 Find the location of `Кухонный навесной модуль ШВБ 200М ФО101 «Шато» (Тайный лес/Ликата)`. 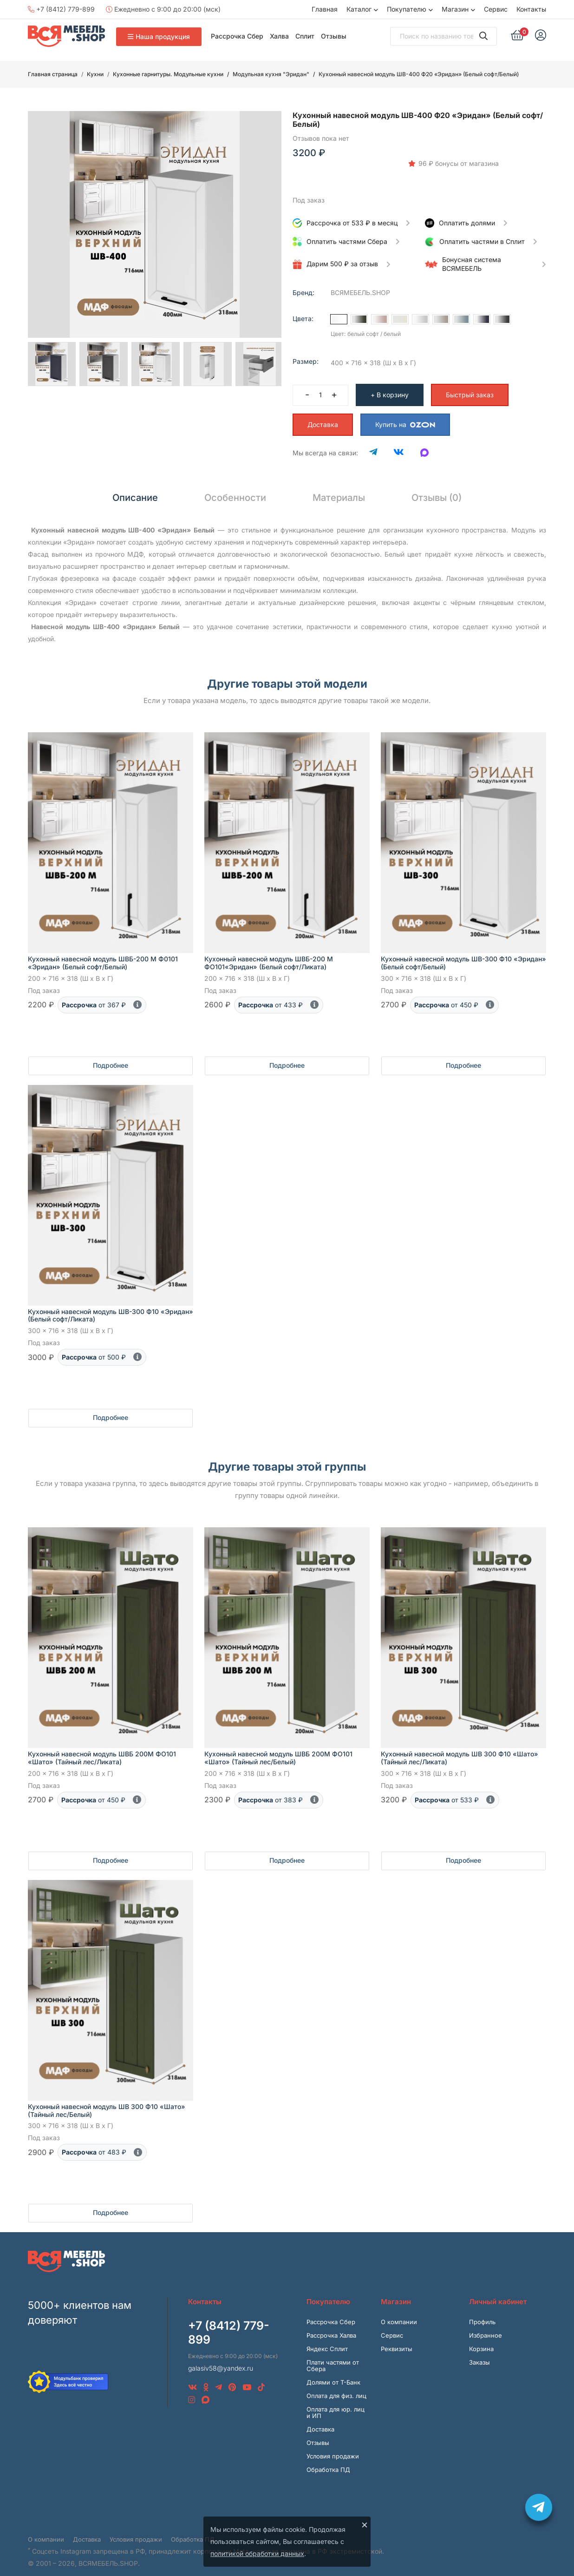

Кухонный навесной модуль ШВБ 200М ФО101 «Шато» (Тайный лес/Ликата) is located at coordinates (102, 1748).